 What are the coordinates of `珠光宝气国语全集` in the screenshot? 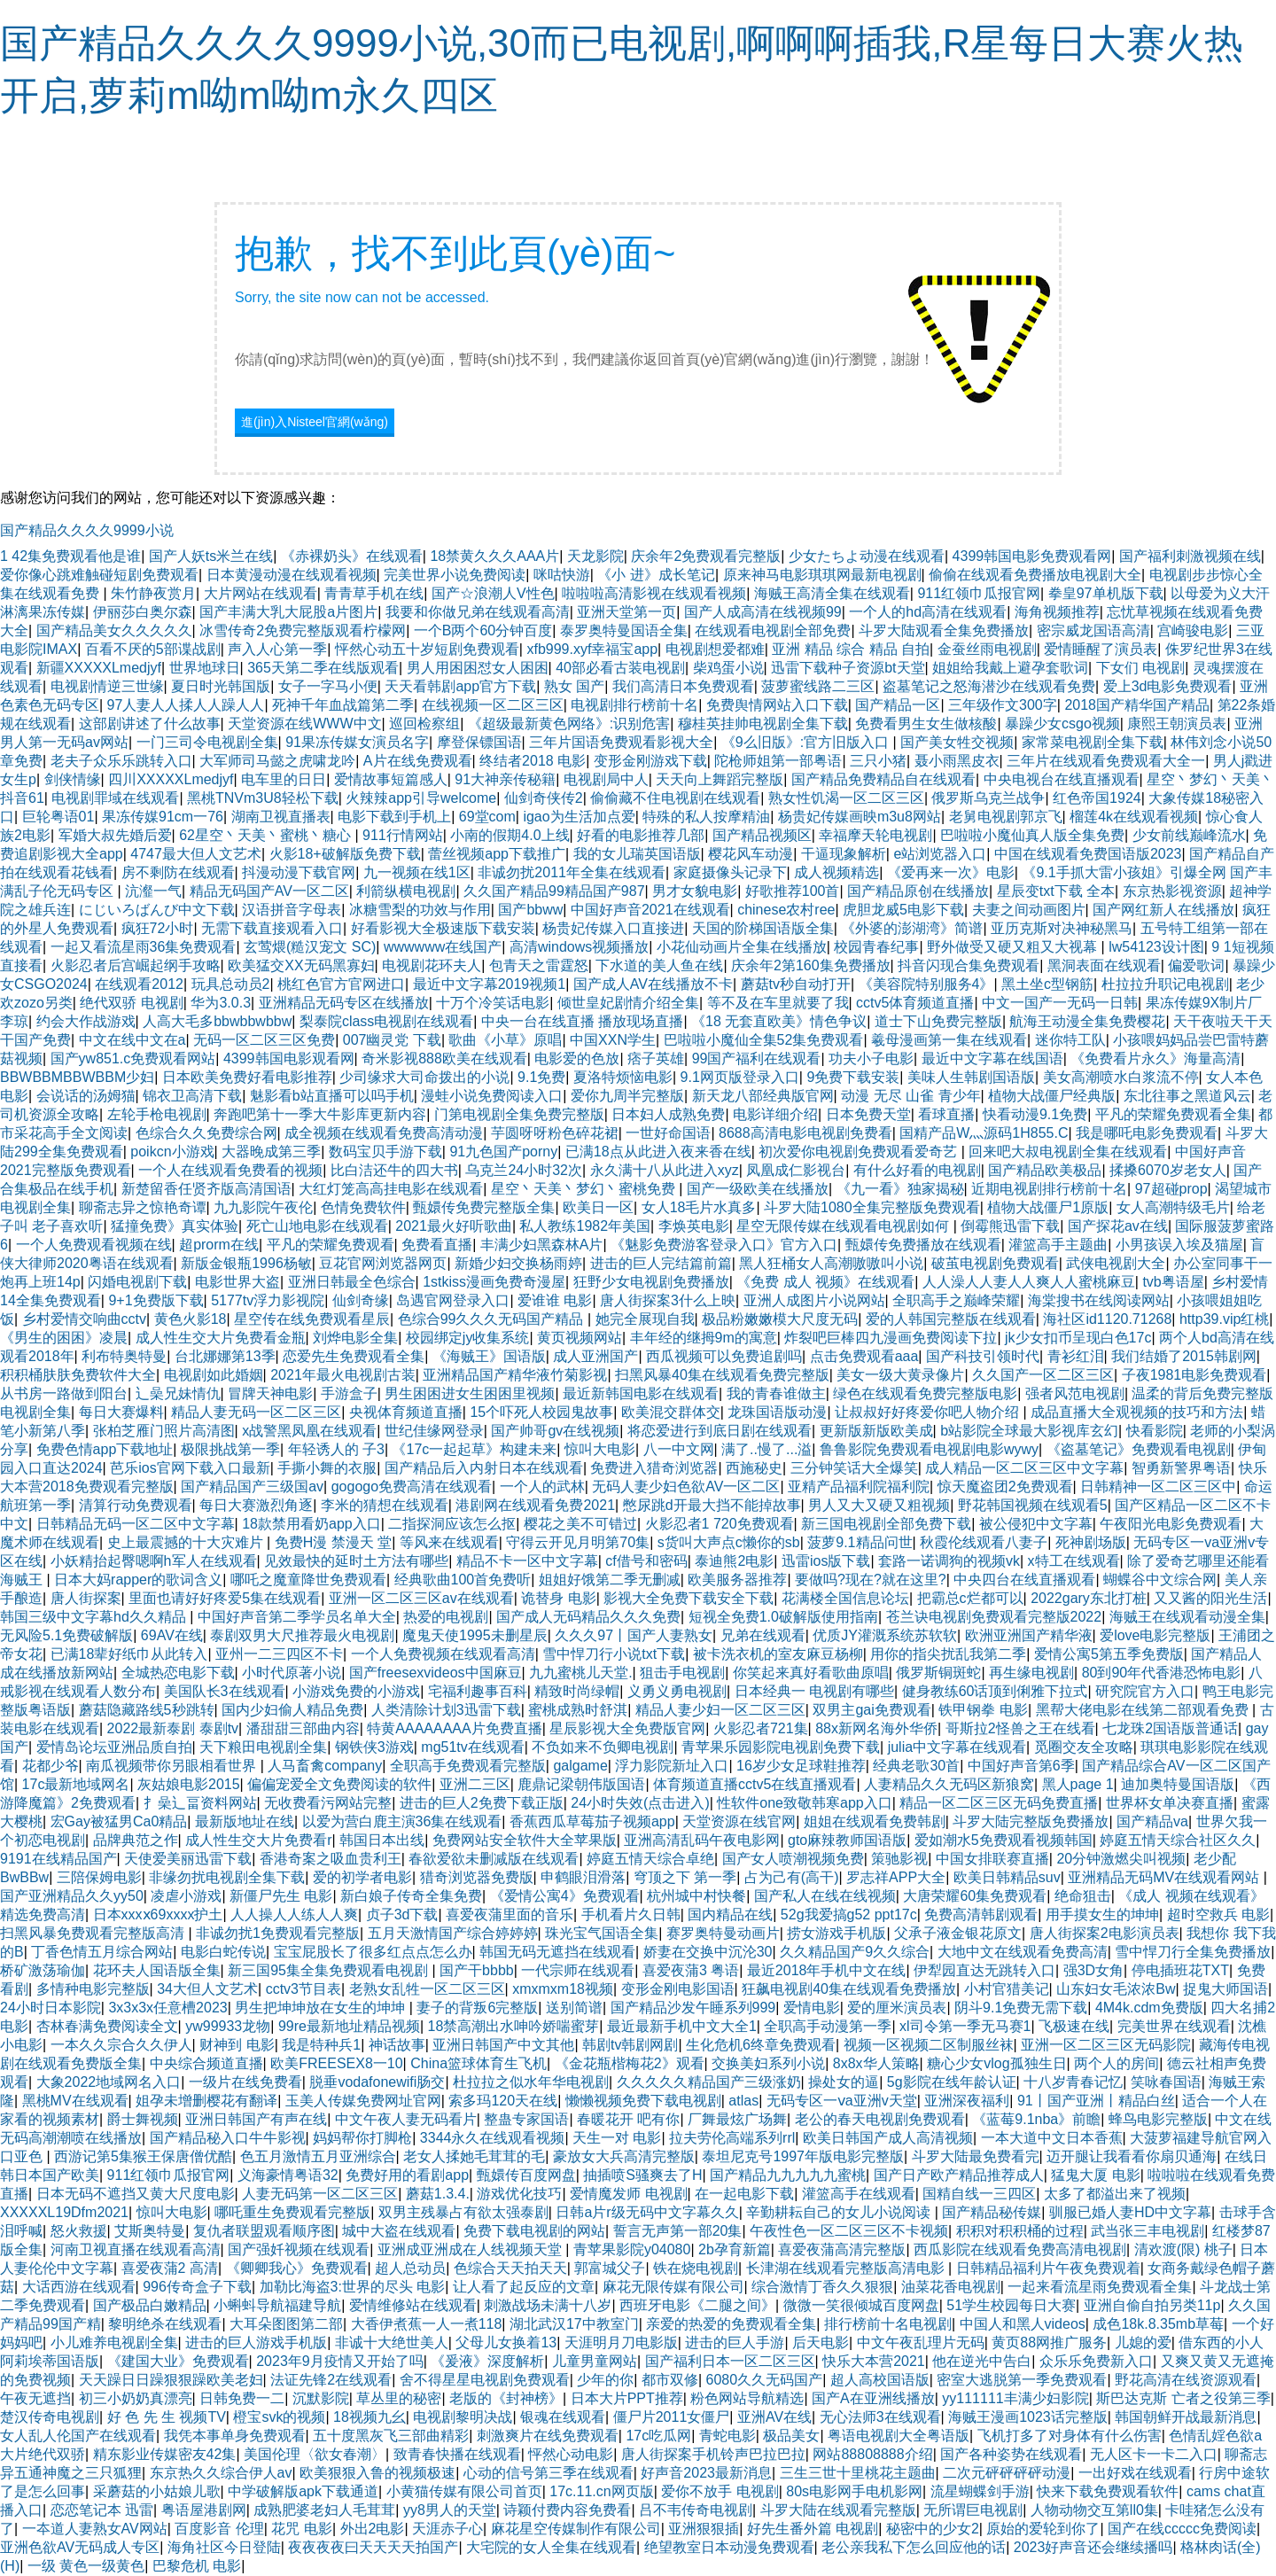 It's located at (601, 1933).